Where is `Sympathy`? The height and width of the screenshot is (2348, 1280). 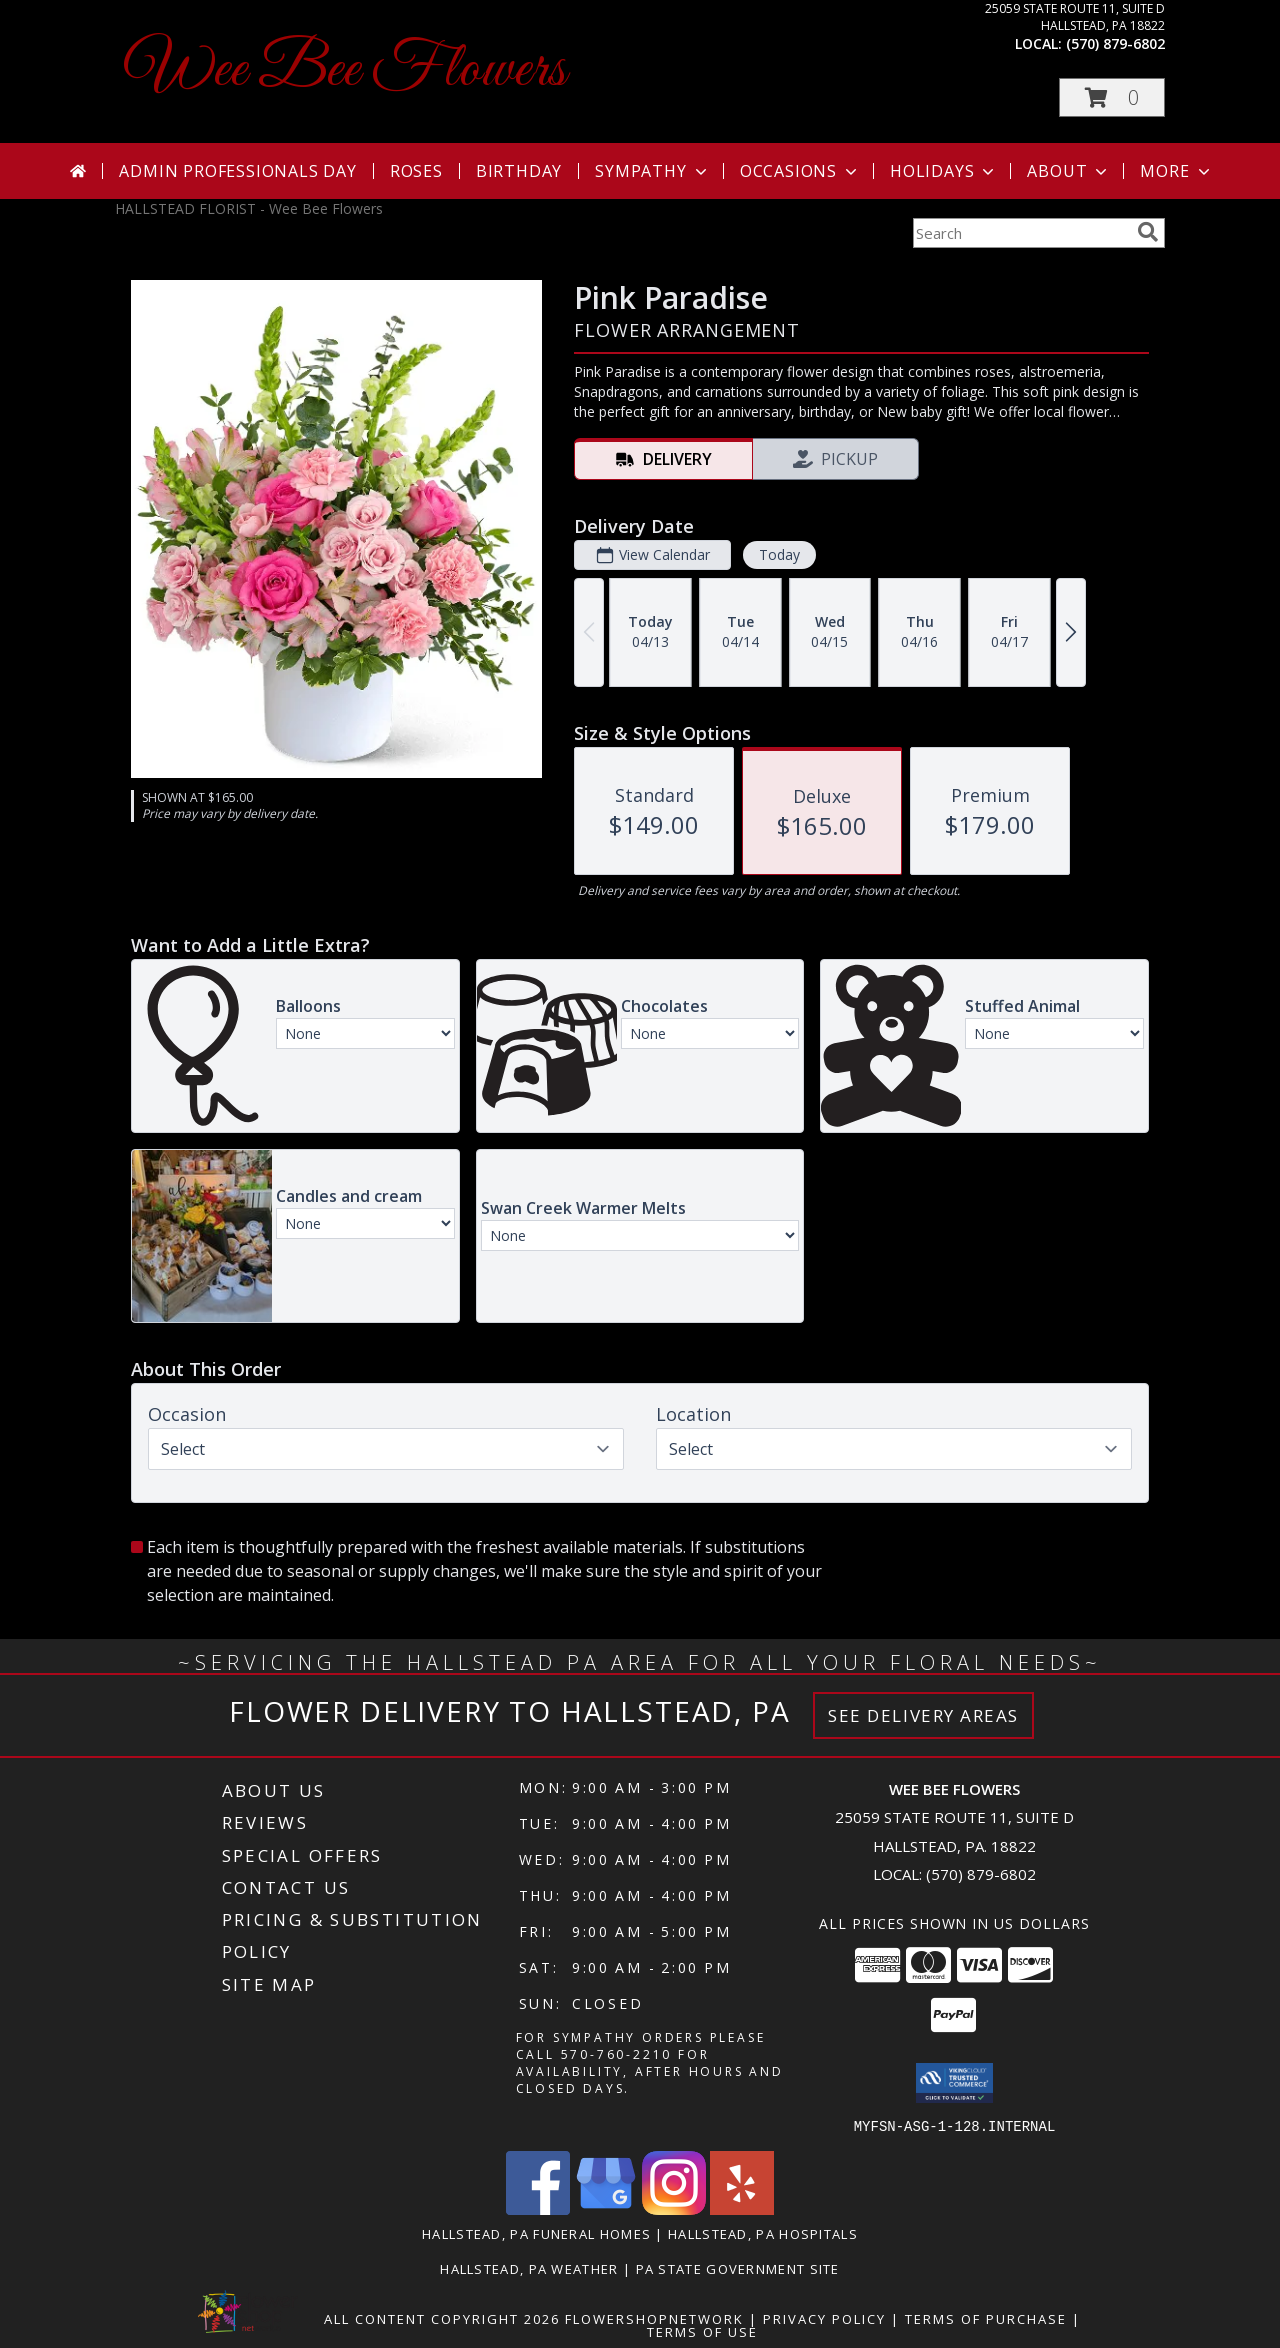
Sympathy is located at coordinates (652, 171).